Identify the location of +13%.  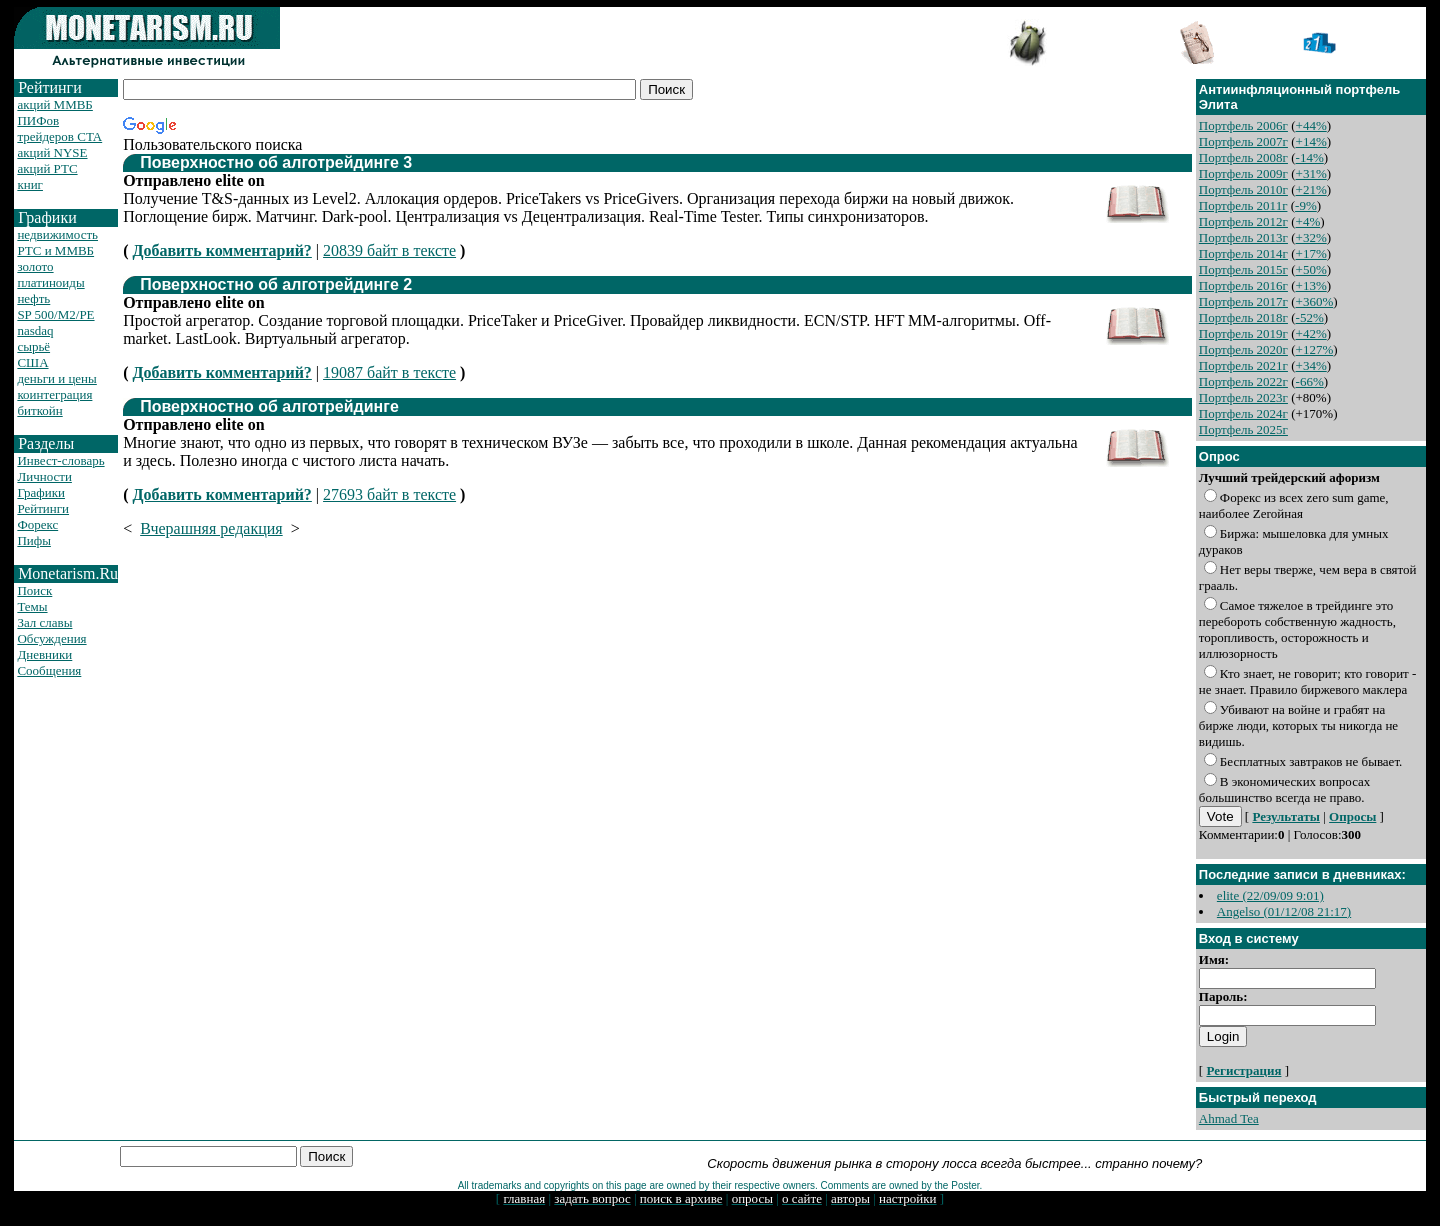
(1311, 285).